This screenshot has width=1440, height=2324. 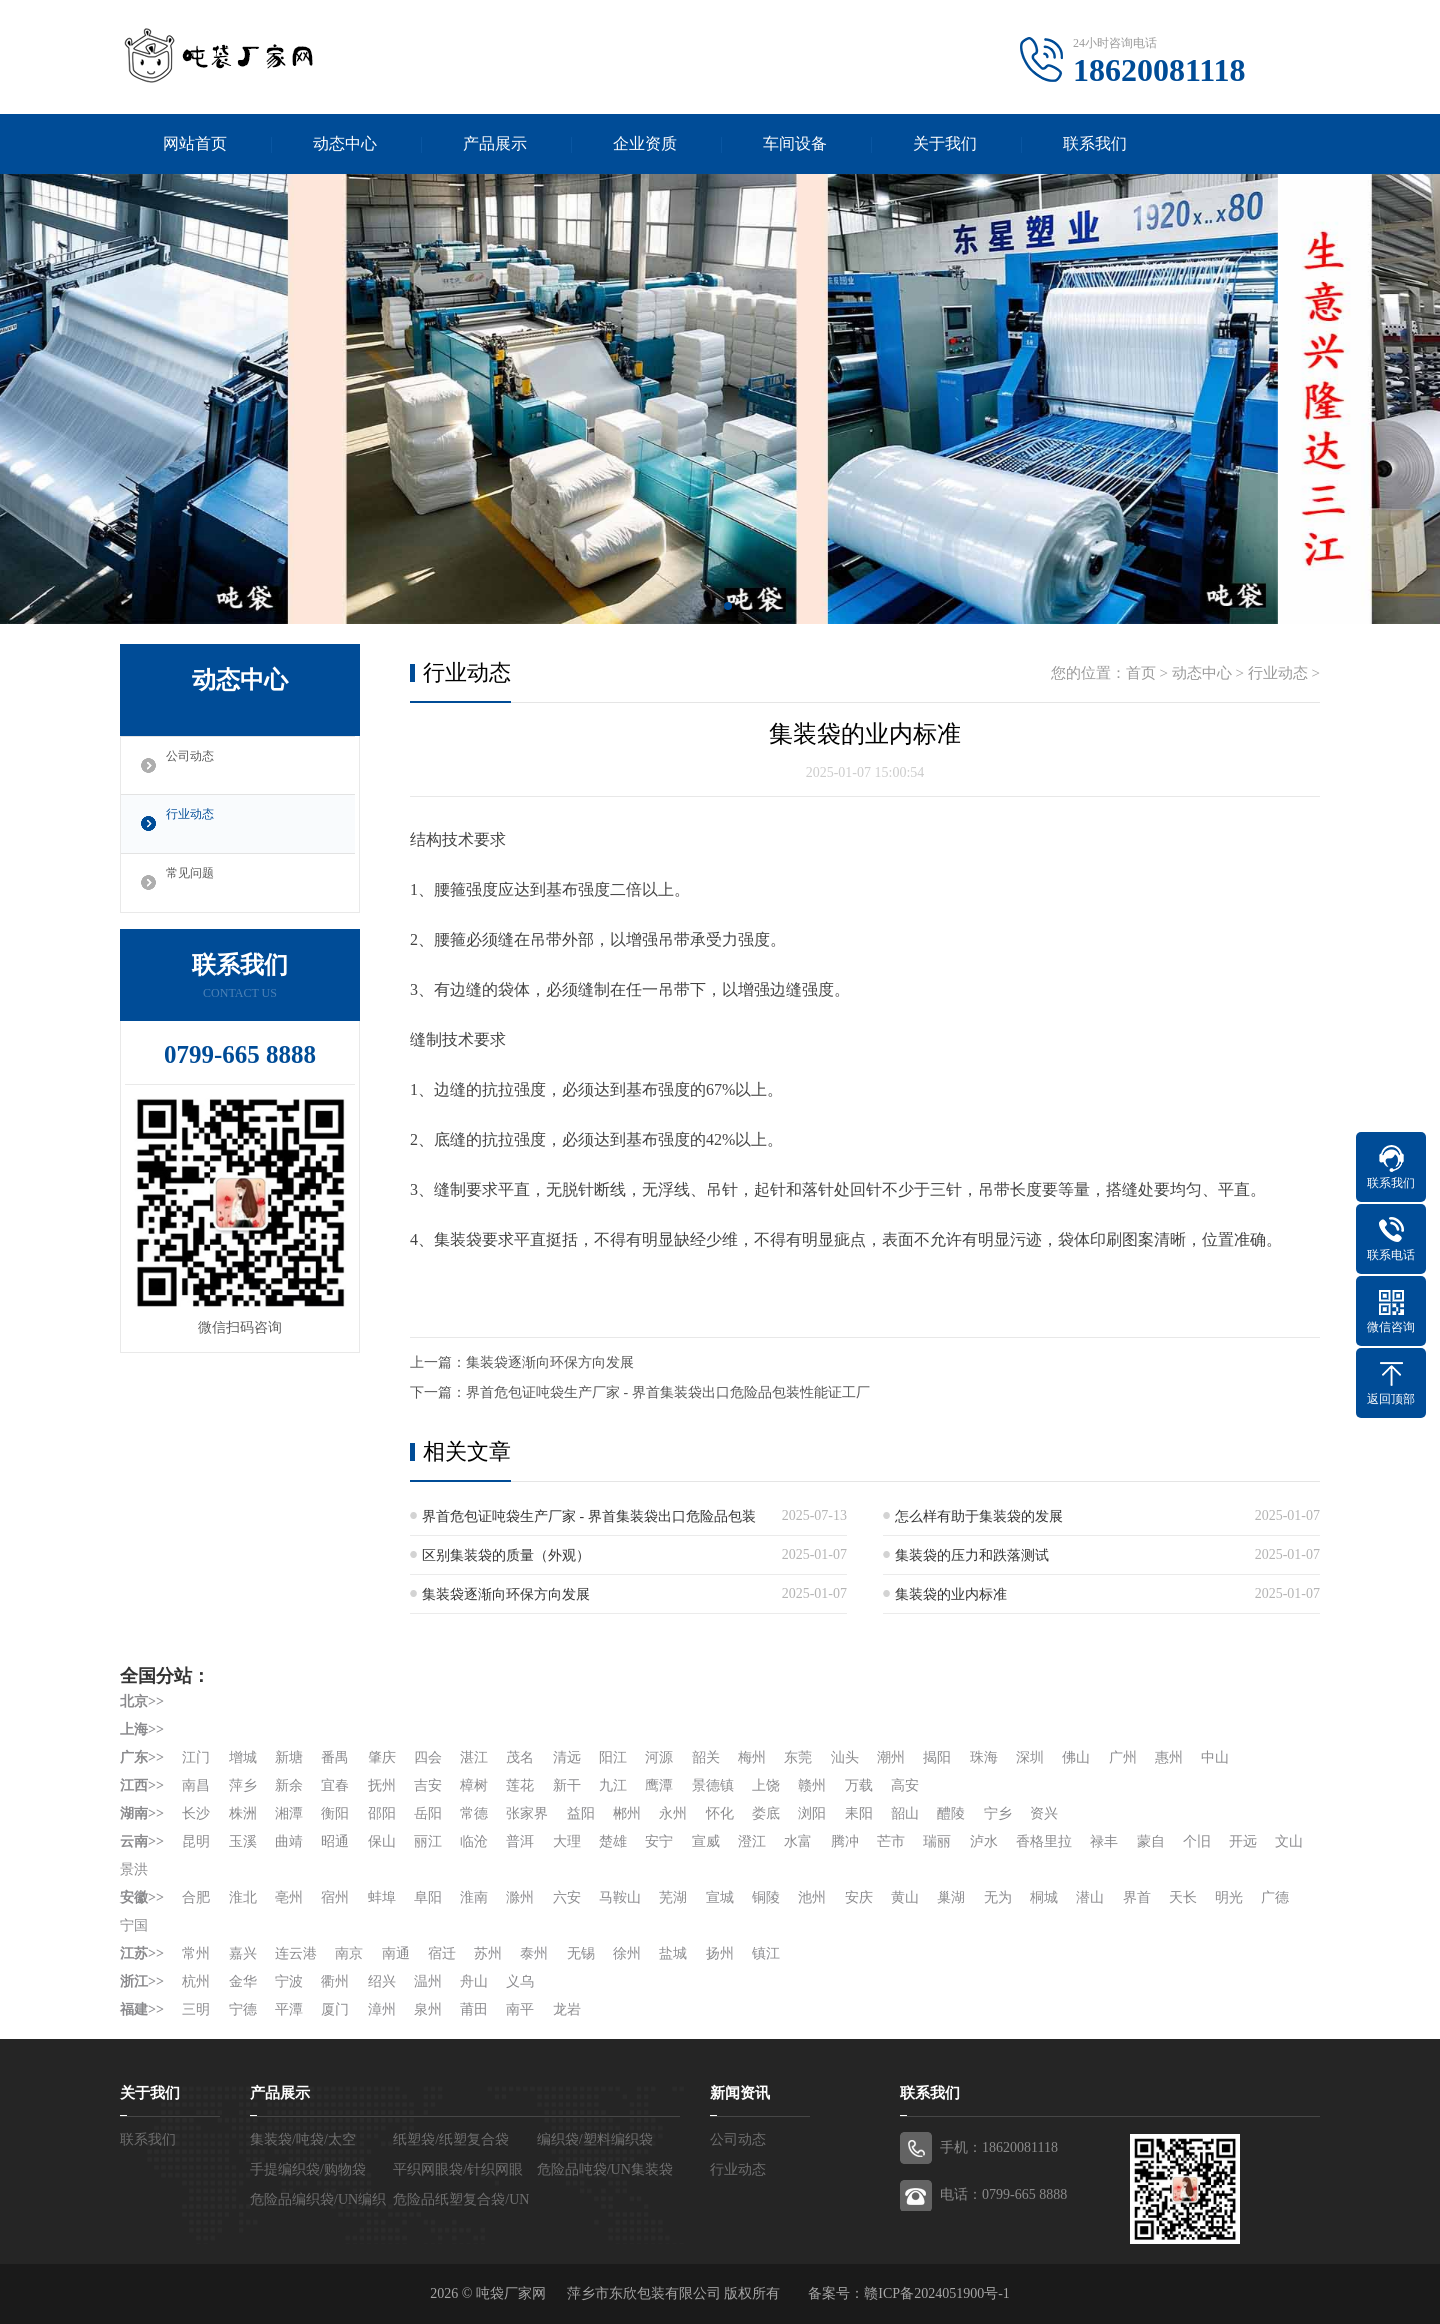 I want to click on 赣州, so click(x=815, y=1785).